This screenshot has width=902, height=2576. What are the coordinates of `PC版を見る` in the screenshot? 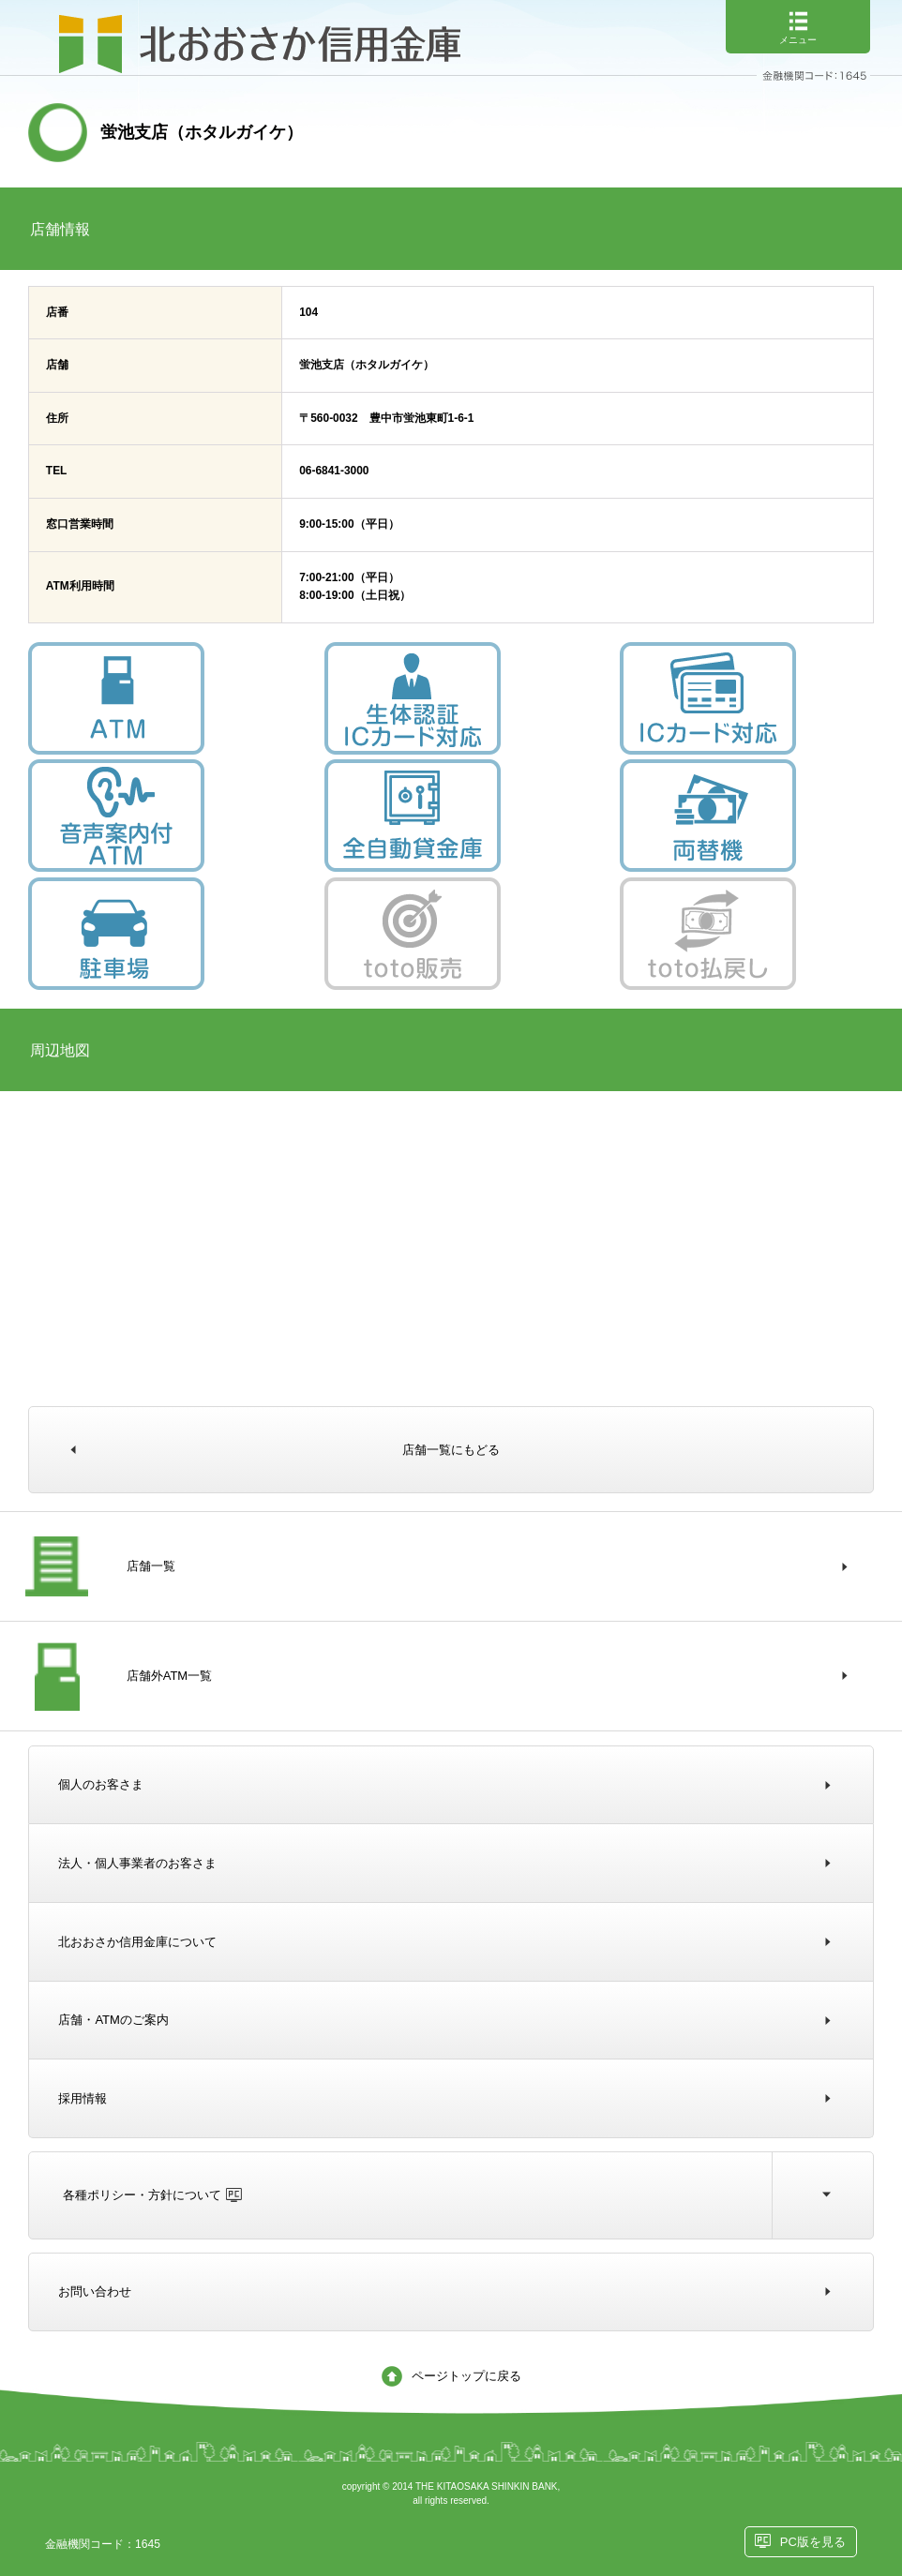 It's located at (813, 2542).